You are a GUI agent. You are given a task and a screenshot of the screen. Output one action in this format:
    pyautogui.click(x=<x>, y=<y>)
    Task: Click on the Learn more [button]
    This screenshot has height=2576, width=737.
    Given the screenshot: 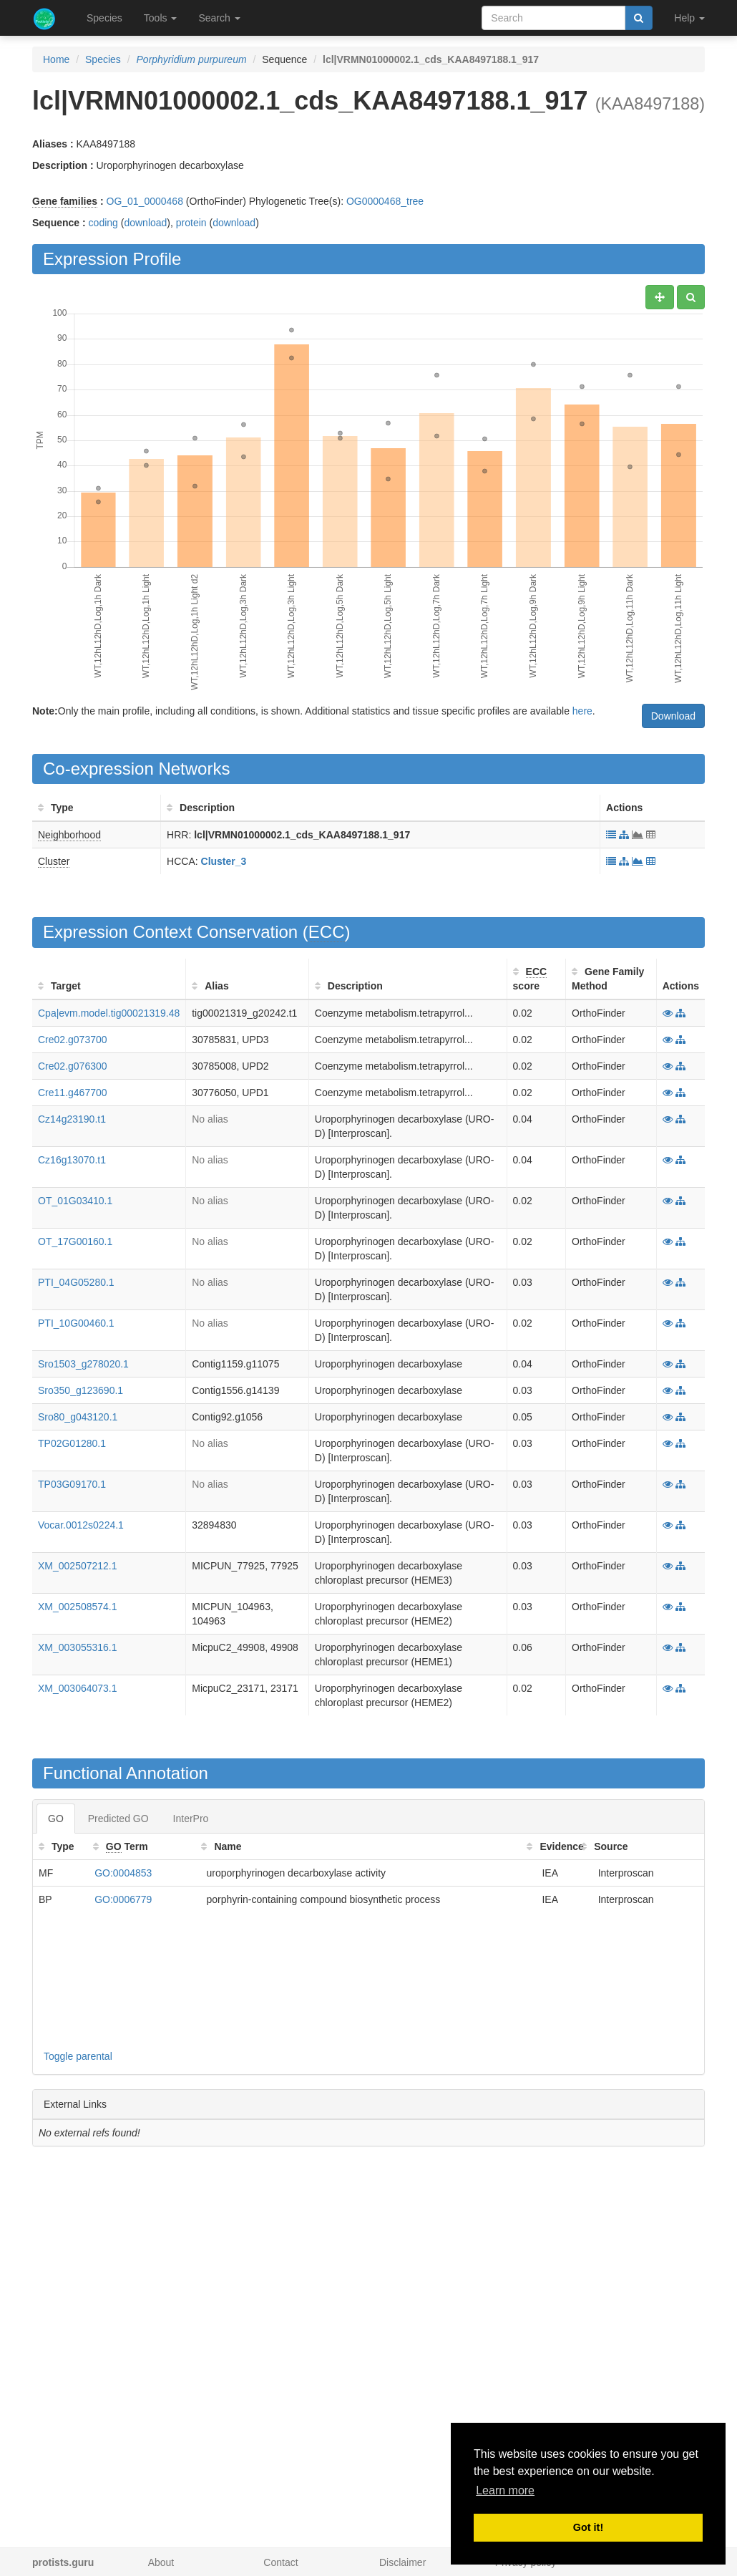 What is the action you would take?
    pyautogui.click(x=505, y=2490)
    